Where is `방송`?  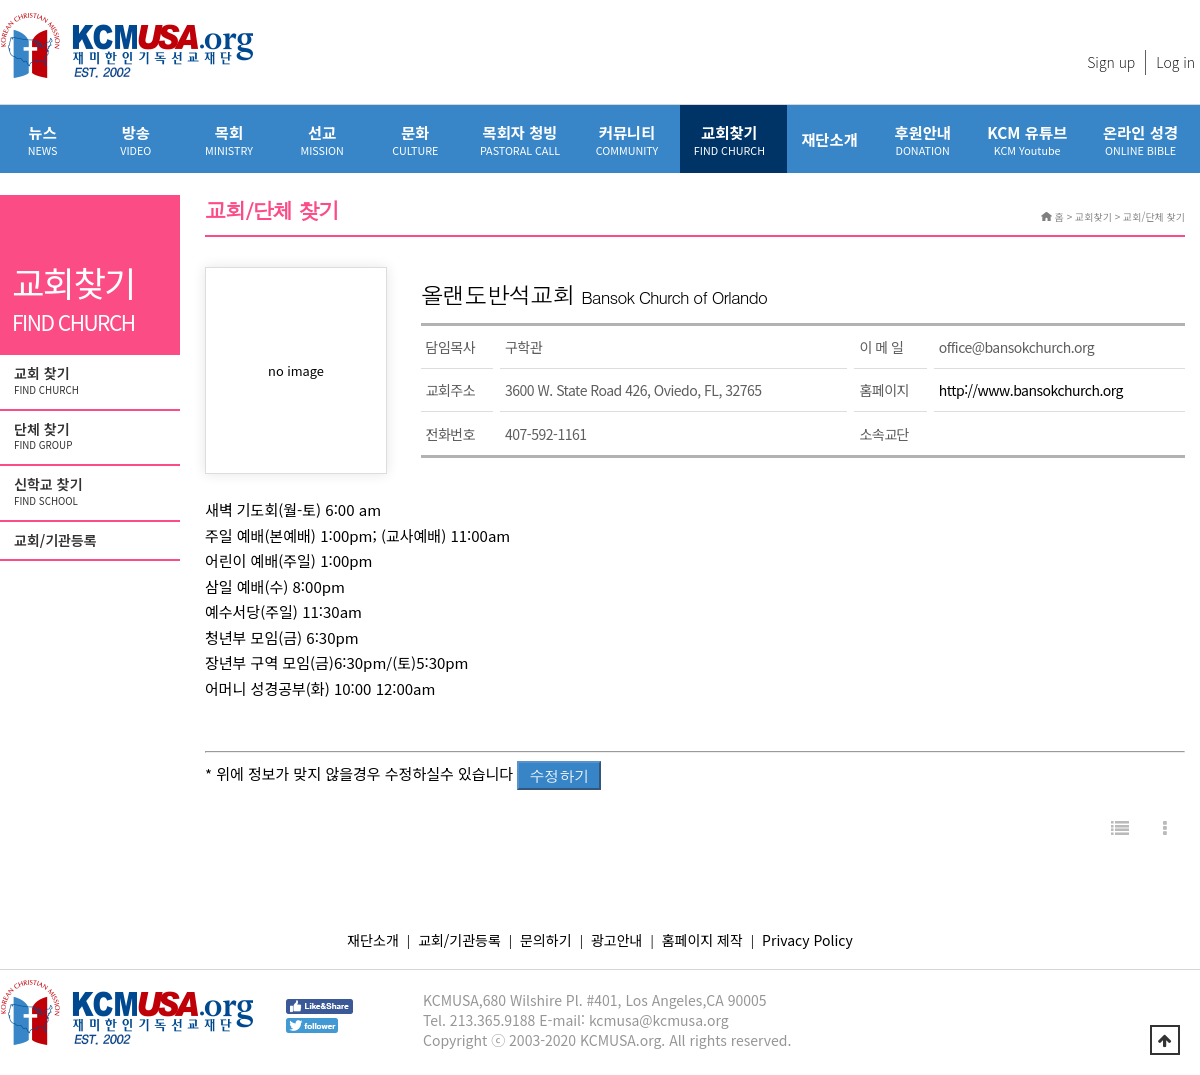 방송 is located at coordinates (135, 139).